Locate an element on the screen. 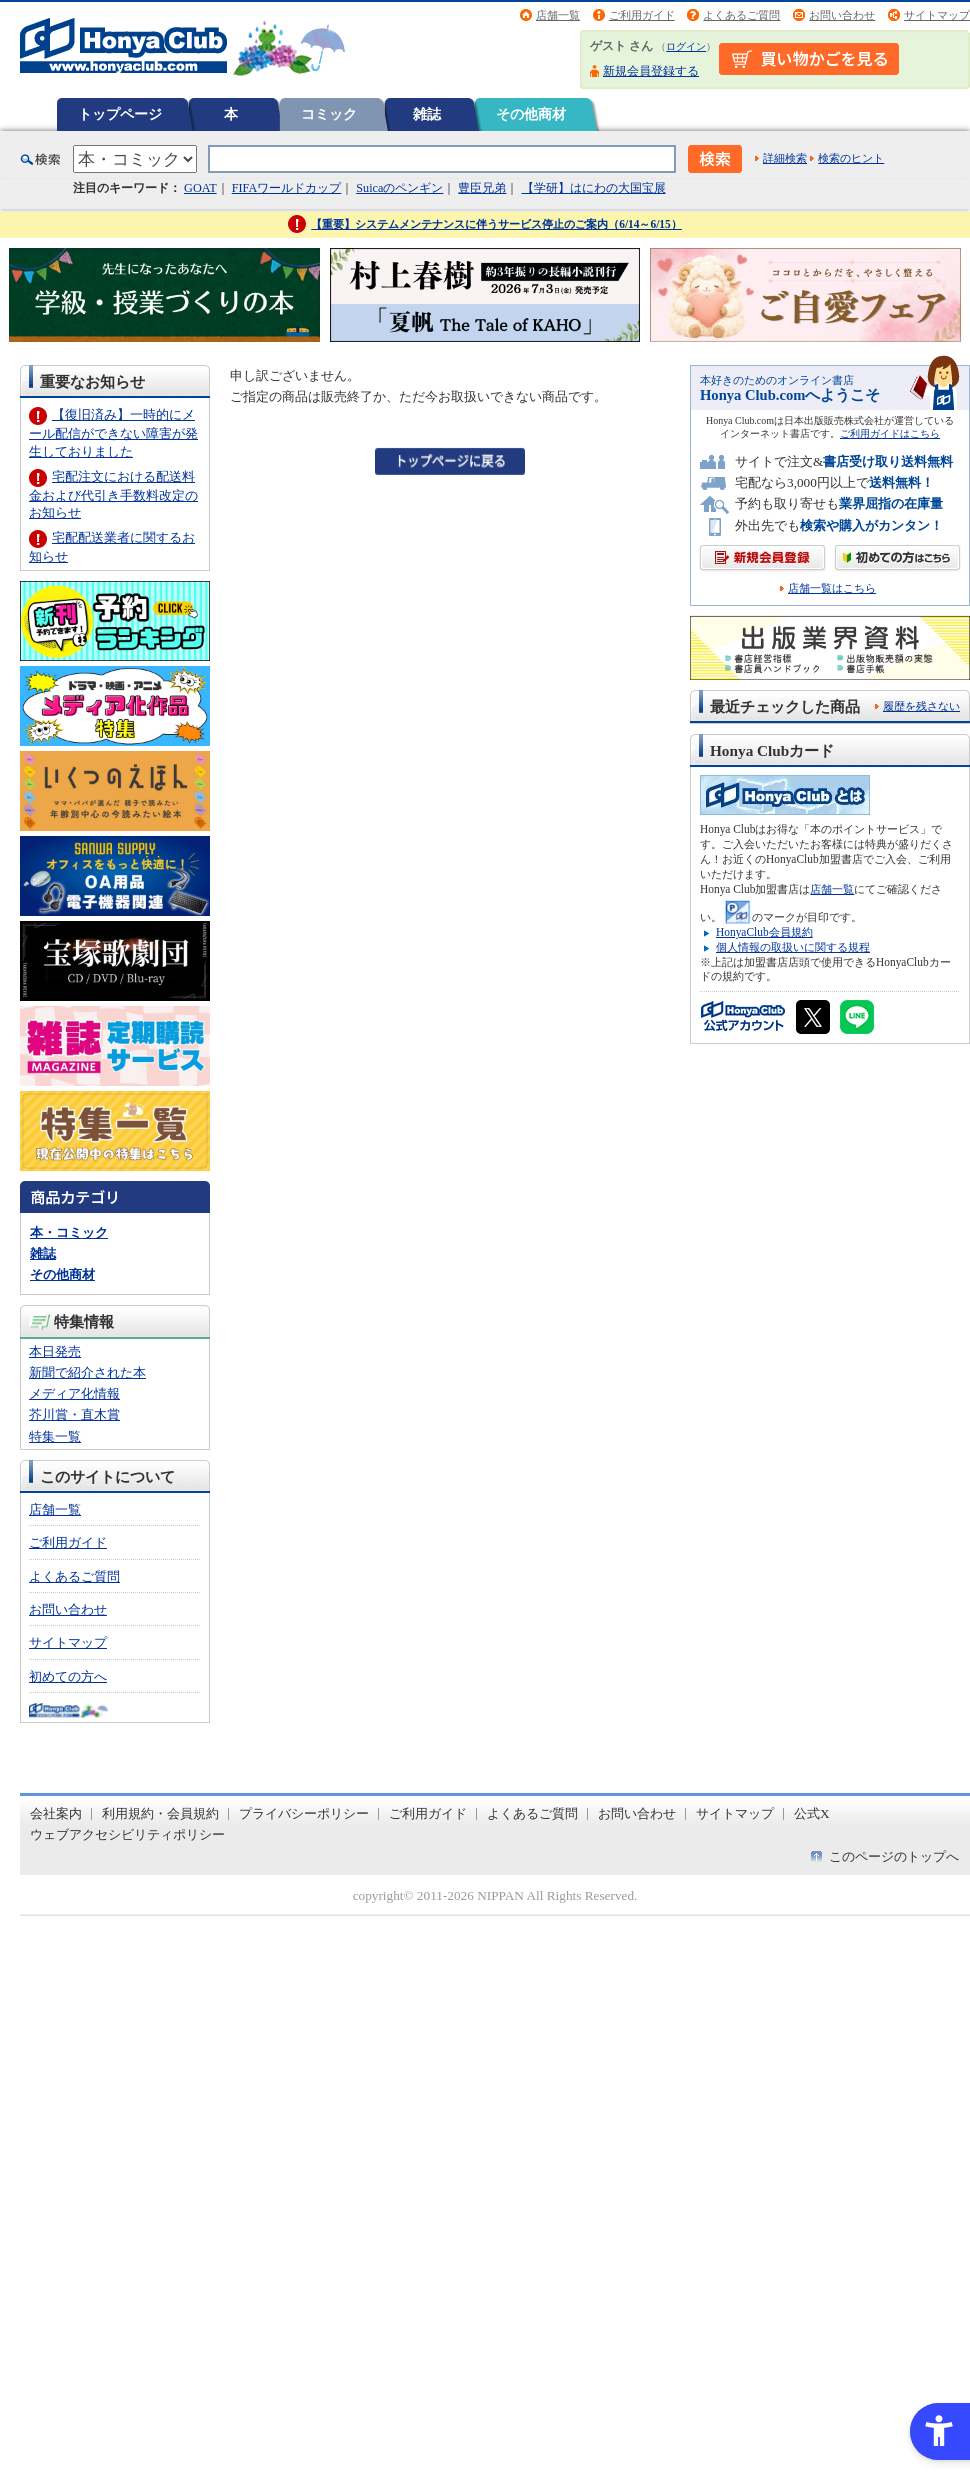 This screenshot has height=2473, width=970. ご利用ガイドはこちら is located at coordinates (890, 433).